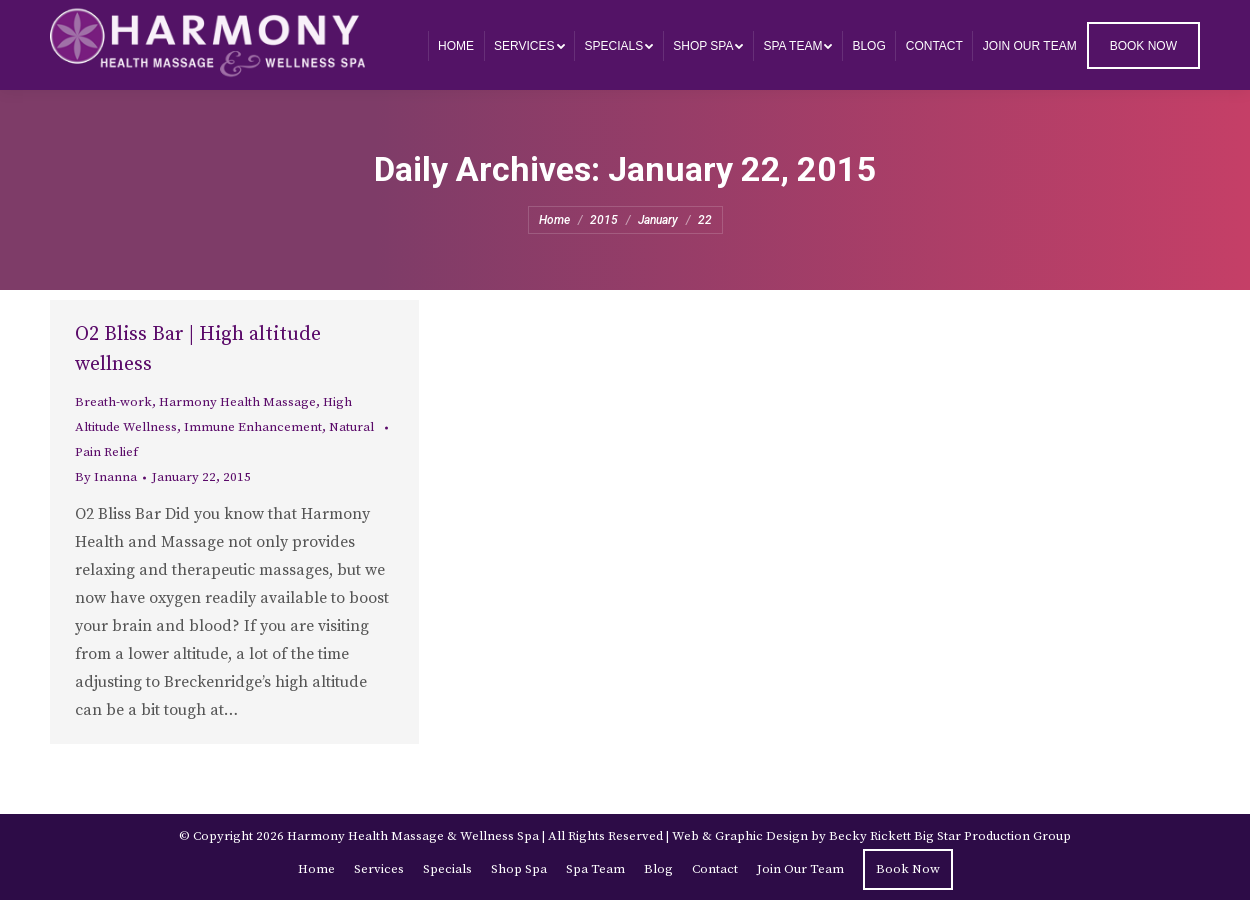  I want to click on Harmony Health Massage, so click(237, 402).